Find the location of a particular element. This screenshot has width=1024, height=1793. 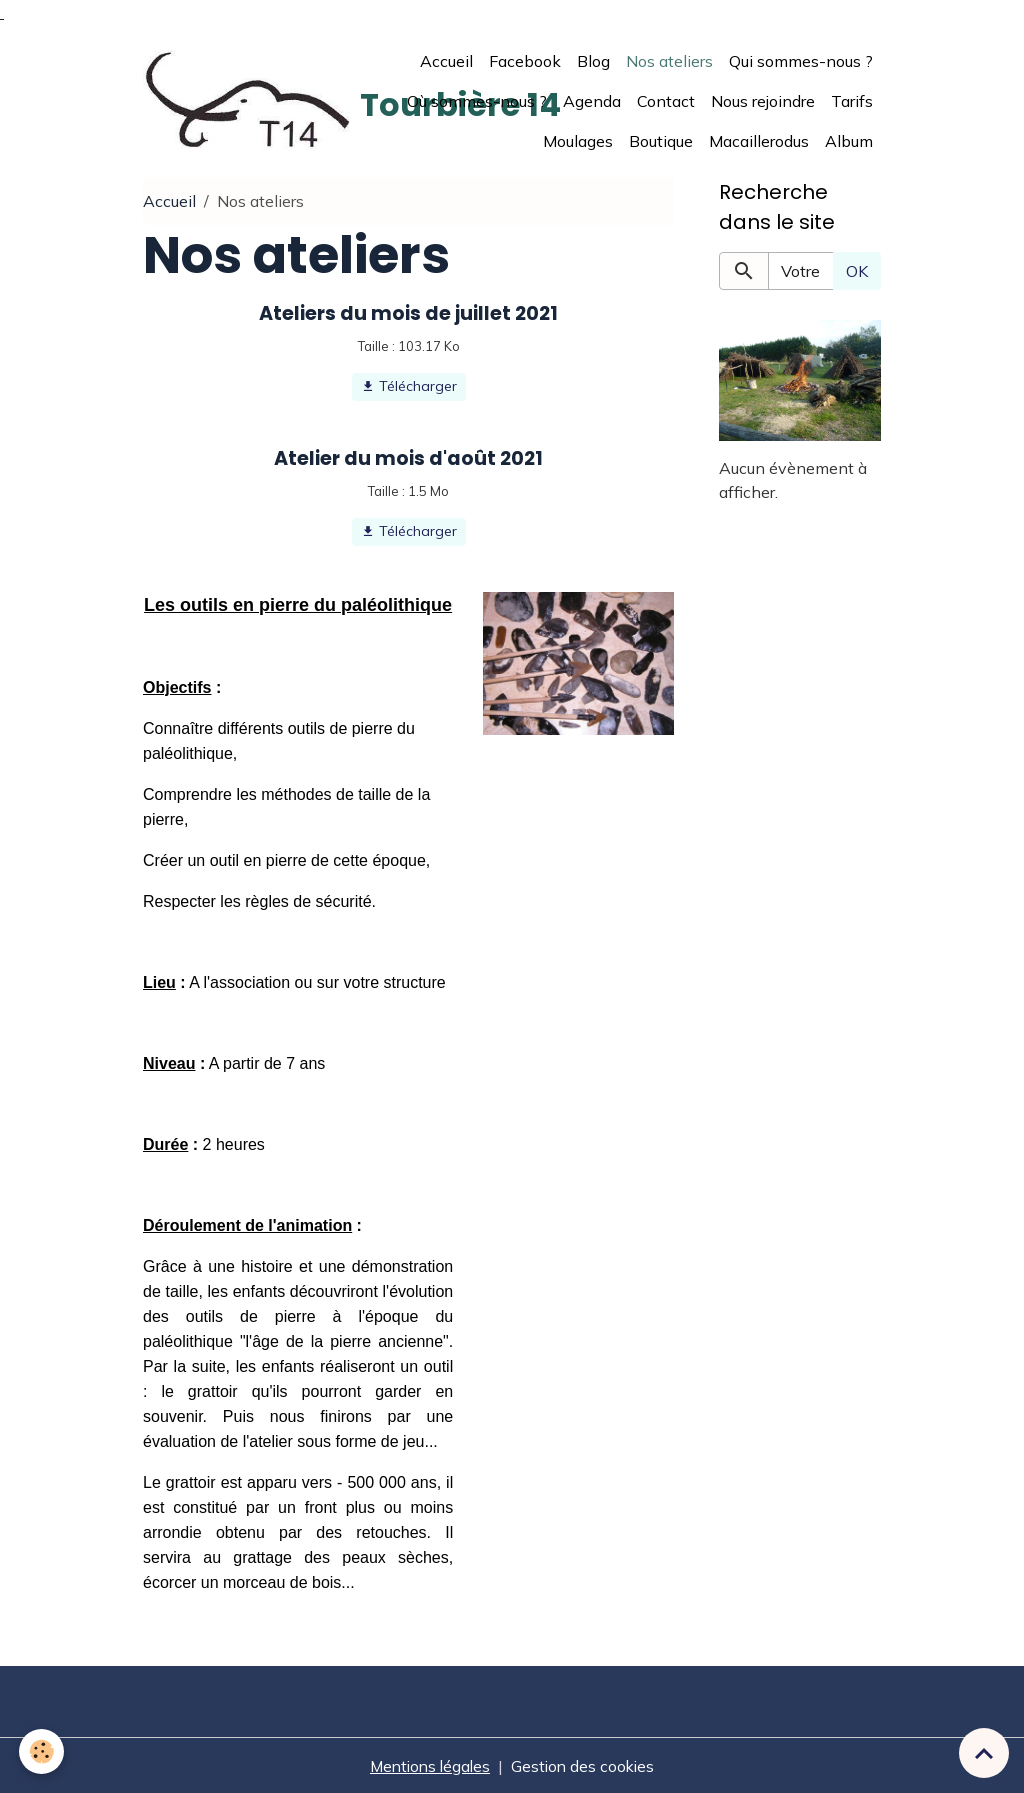

Agenda is located at coordinates (592, 100).